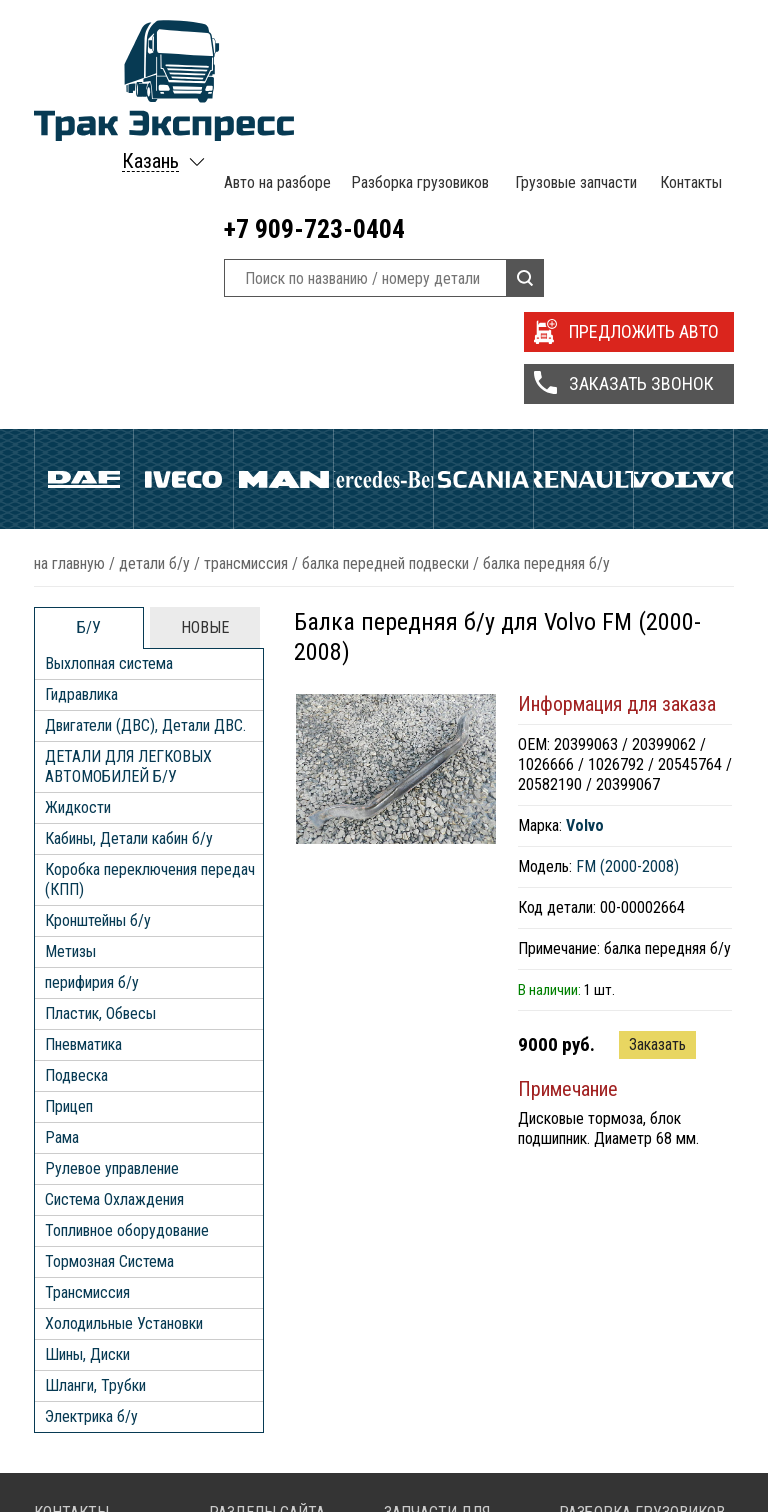 This screenshot has width=768, height=1512. Describe the element at coordinates (383, 202) in the screenshot. I see `Mercedes Benz` at that location.